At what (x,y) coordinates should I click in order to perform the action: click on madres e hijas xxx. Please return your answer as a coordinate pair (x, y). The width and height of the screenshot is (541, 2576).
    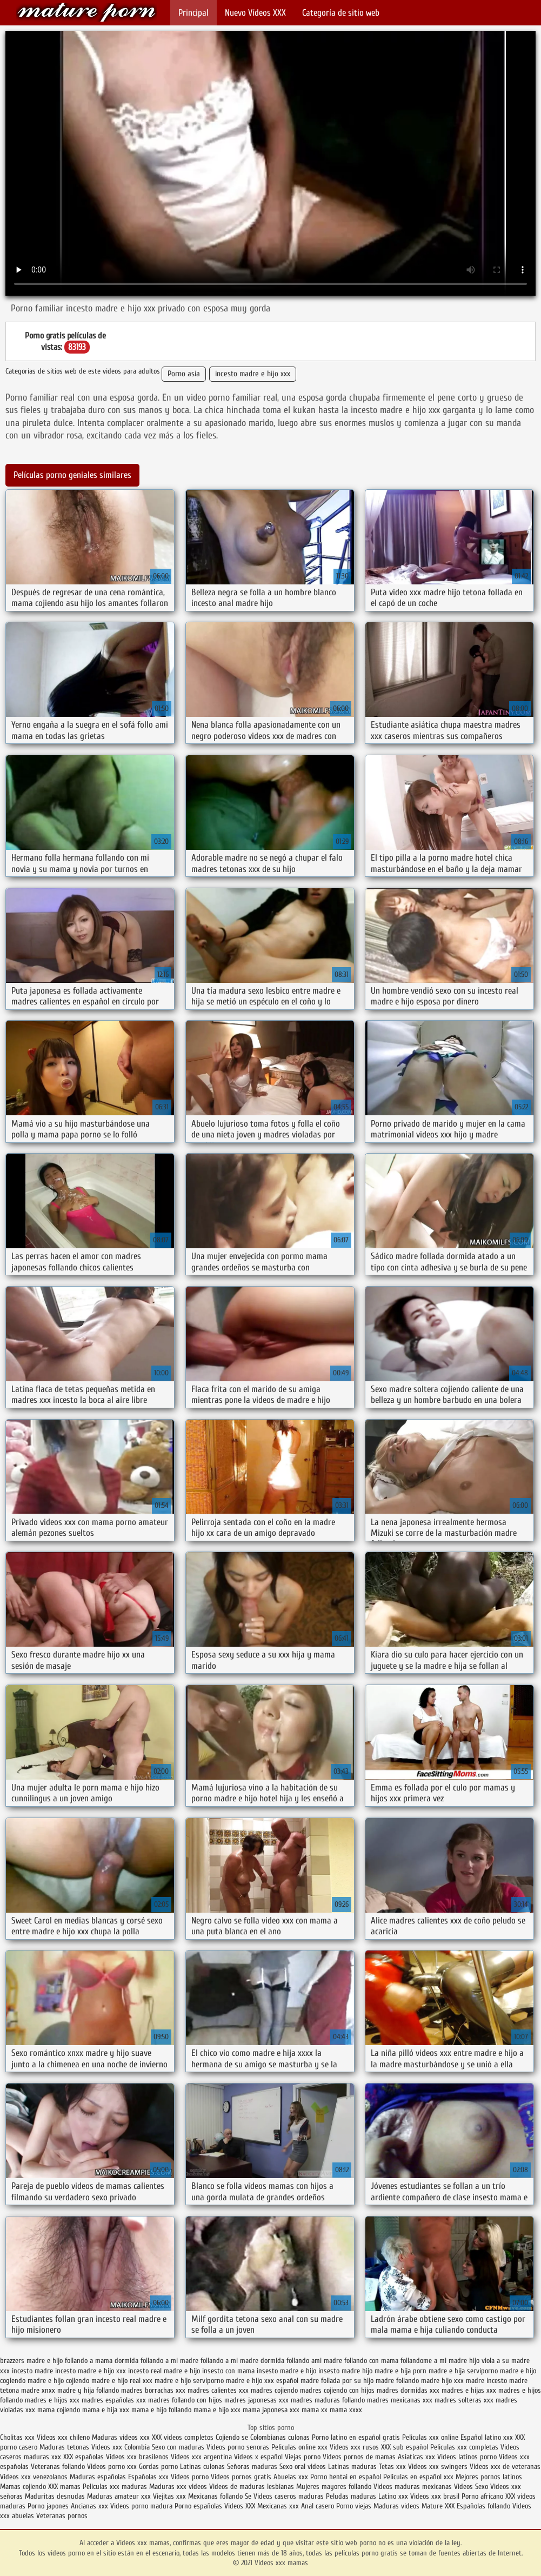
    Looking at the image, I should click on (469, 2390).